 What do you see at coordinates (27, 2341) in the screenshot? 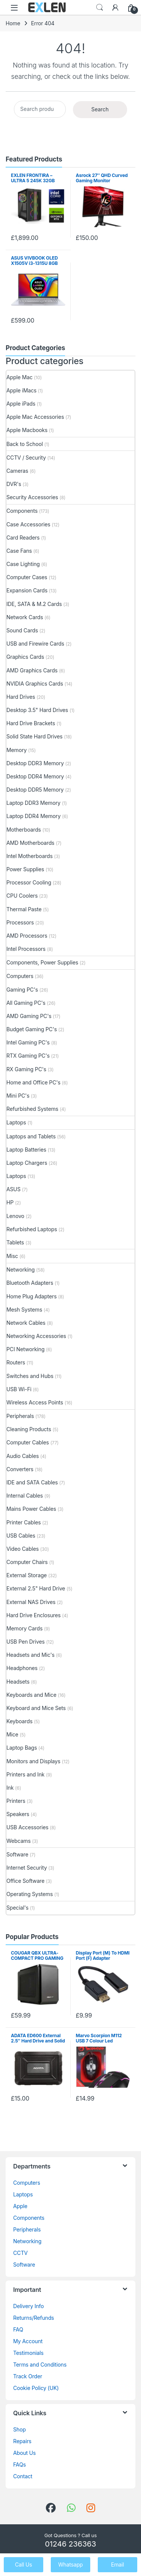
I see `My Account` at bounding box center [27, 2341].